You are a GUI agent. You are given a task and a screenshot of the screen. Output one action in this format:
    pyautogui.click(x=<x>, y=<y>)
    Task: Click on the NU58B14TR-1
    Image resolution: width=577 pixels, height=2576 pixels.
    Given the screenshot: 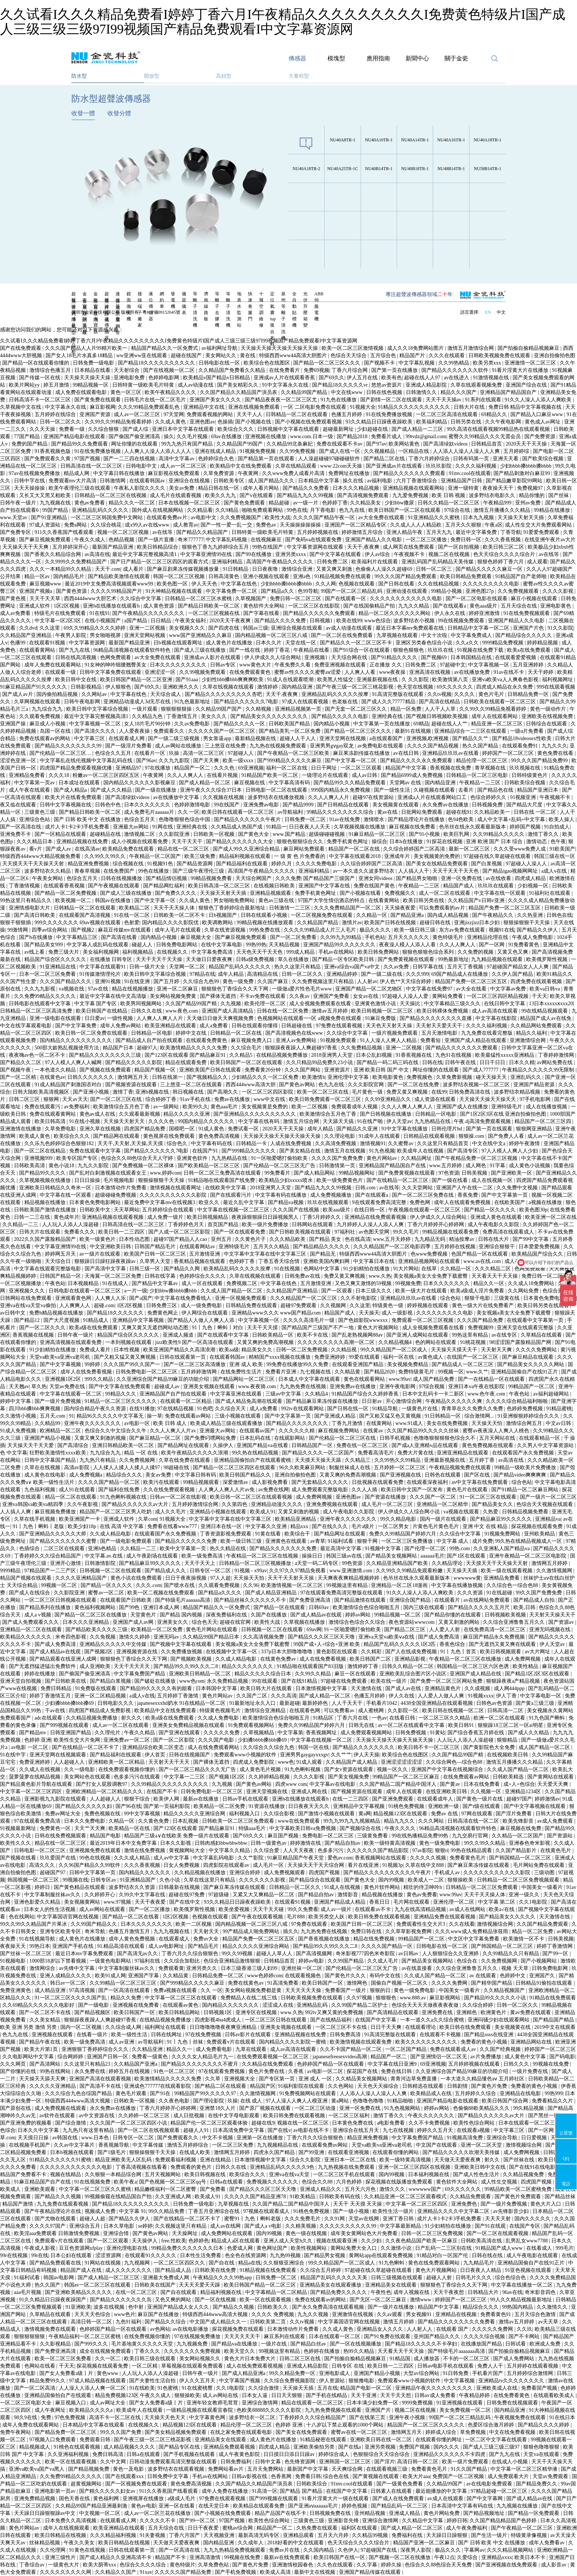 What is the action you would take?
    pyautogui.click(x=487, y=168)
    